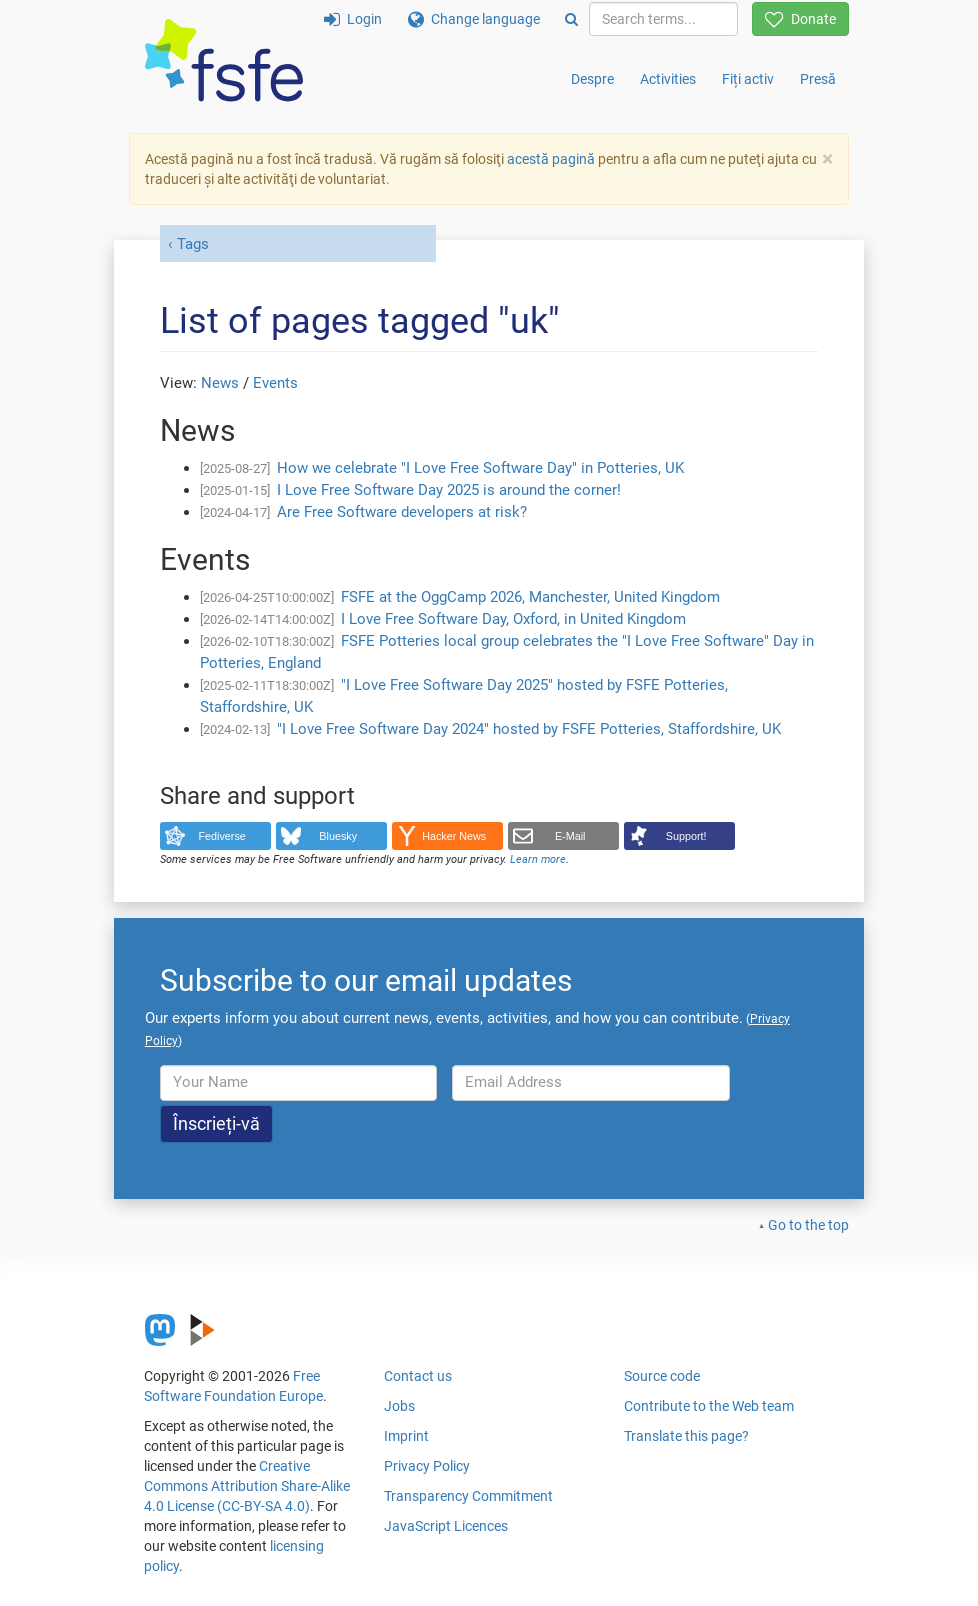  What do you see at coordinates (468, 1496) in the screenshot?
I see `Transparency Commitment` at bounding box center [468, 1496].